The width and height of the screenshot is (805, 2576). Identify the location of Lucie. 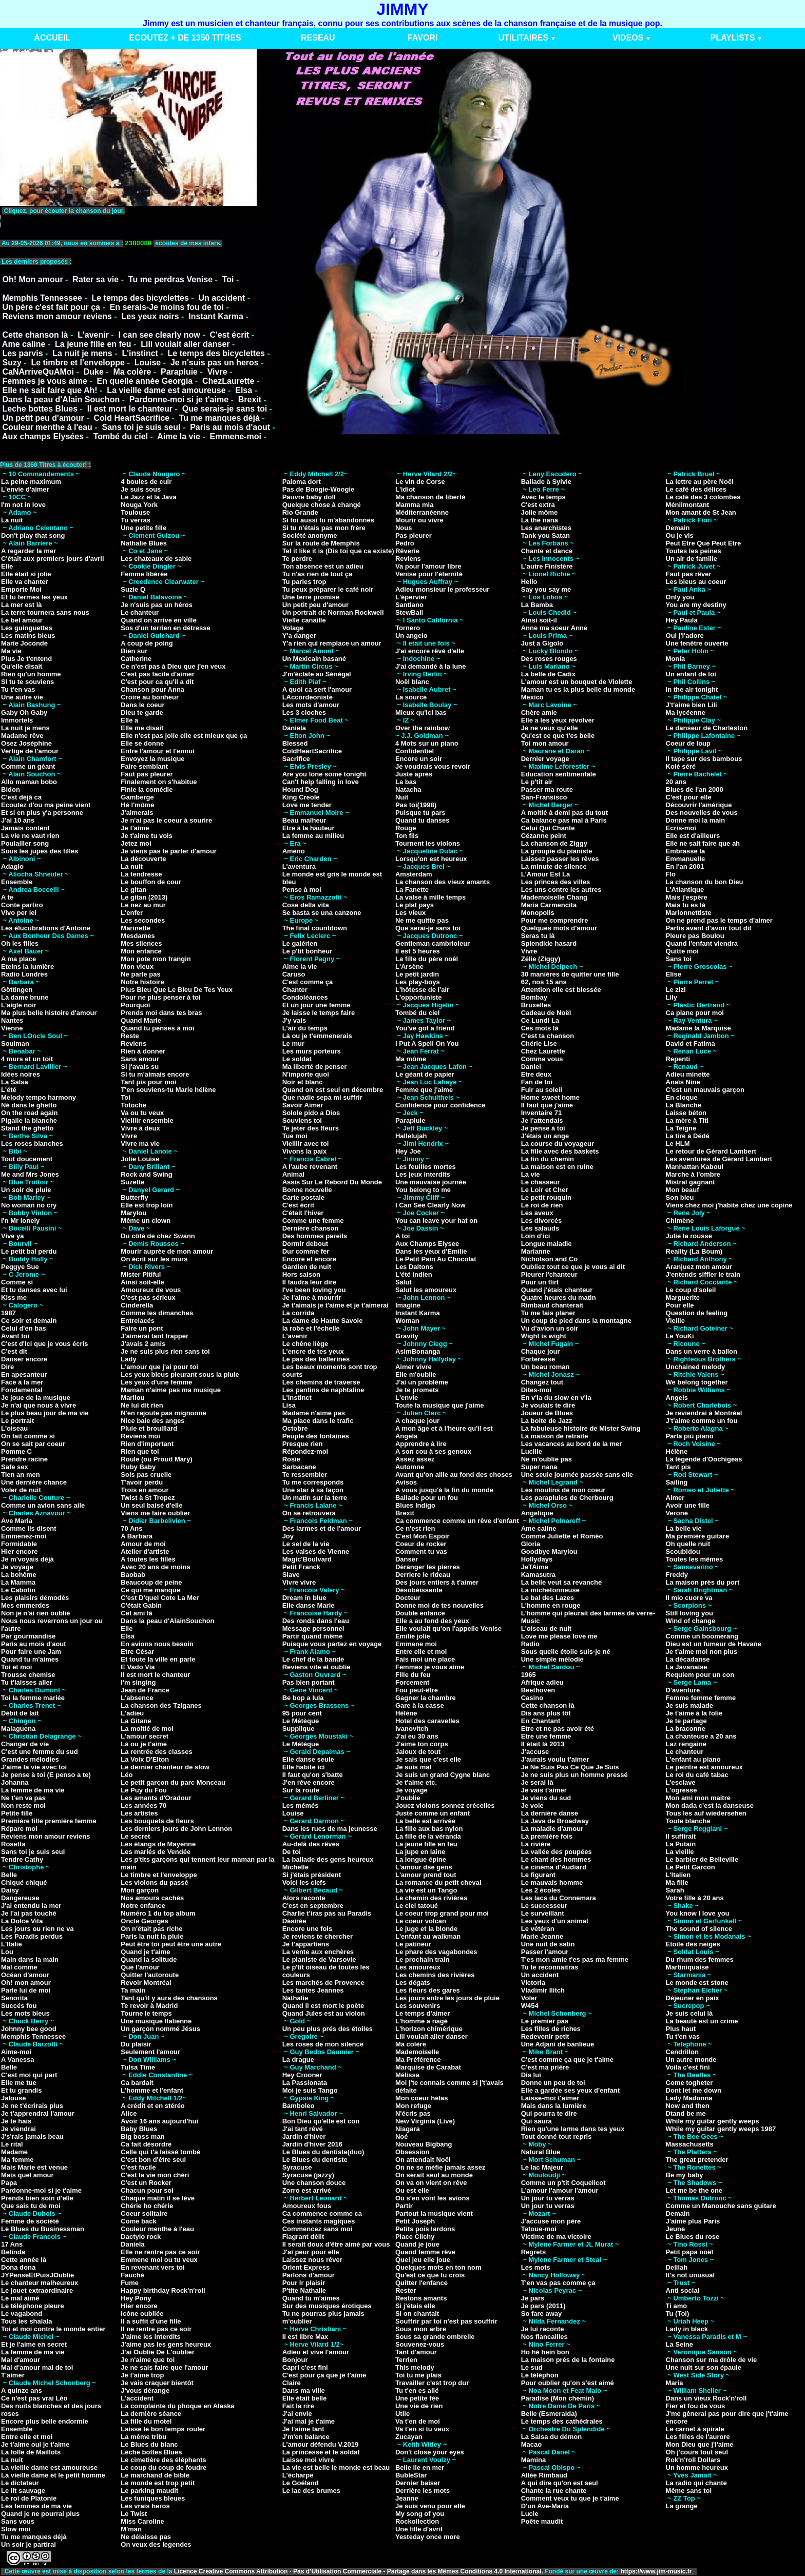
(530, 2514).